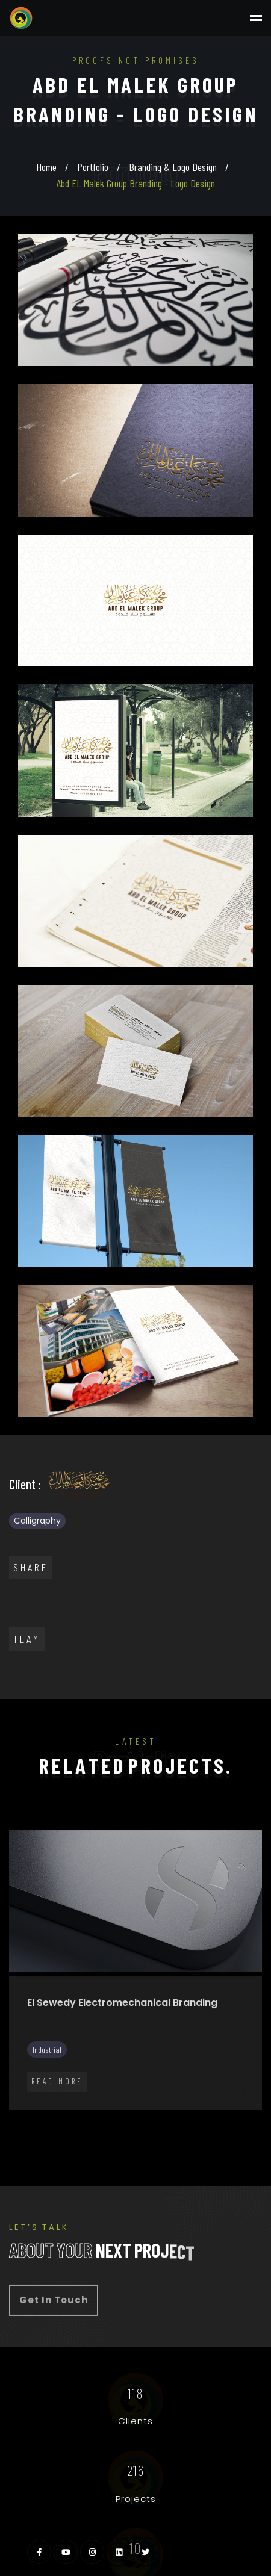 Image resolution: width=271 pixels, height=2576 pixels. Describe the element at coordinates (54, 2141) in the screenshot. I see `92 [tab]` at that location.